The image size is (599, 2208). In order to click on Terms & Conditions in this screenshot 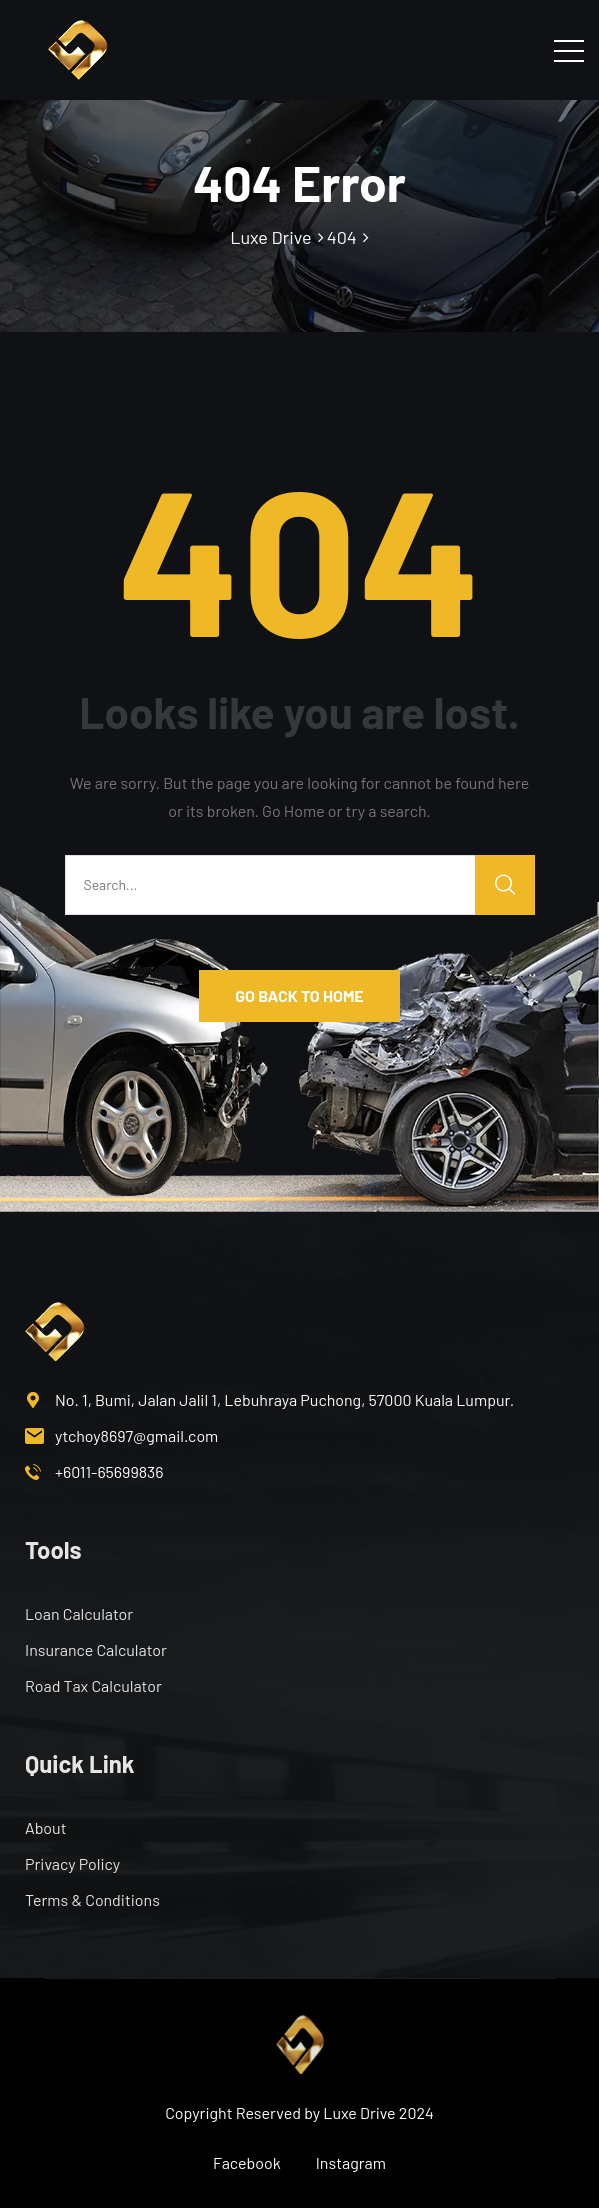, I will do `click(92, 1899)`.